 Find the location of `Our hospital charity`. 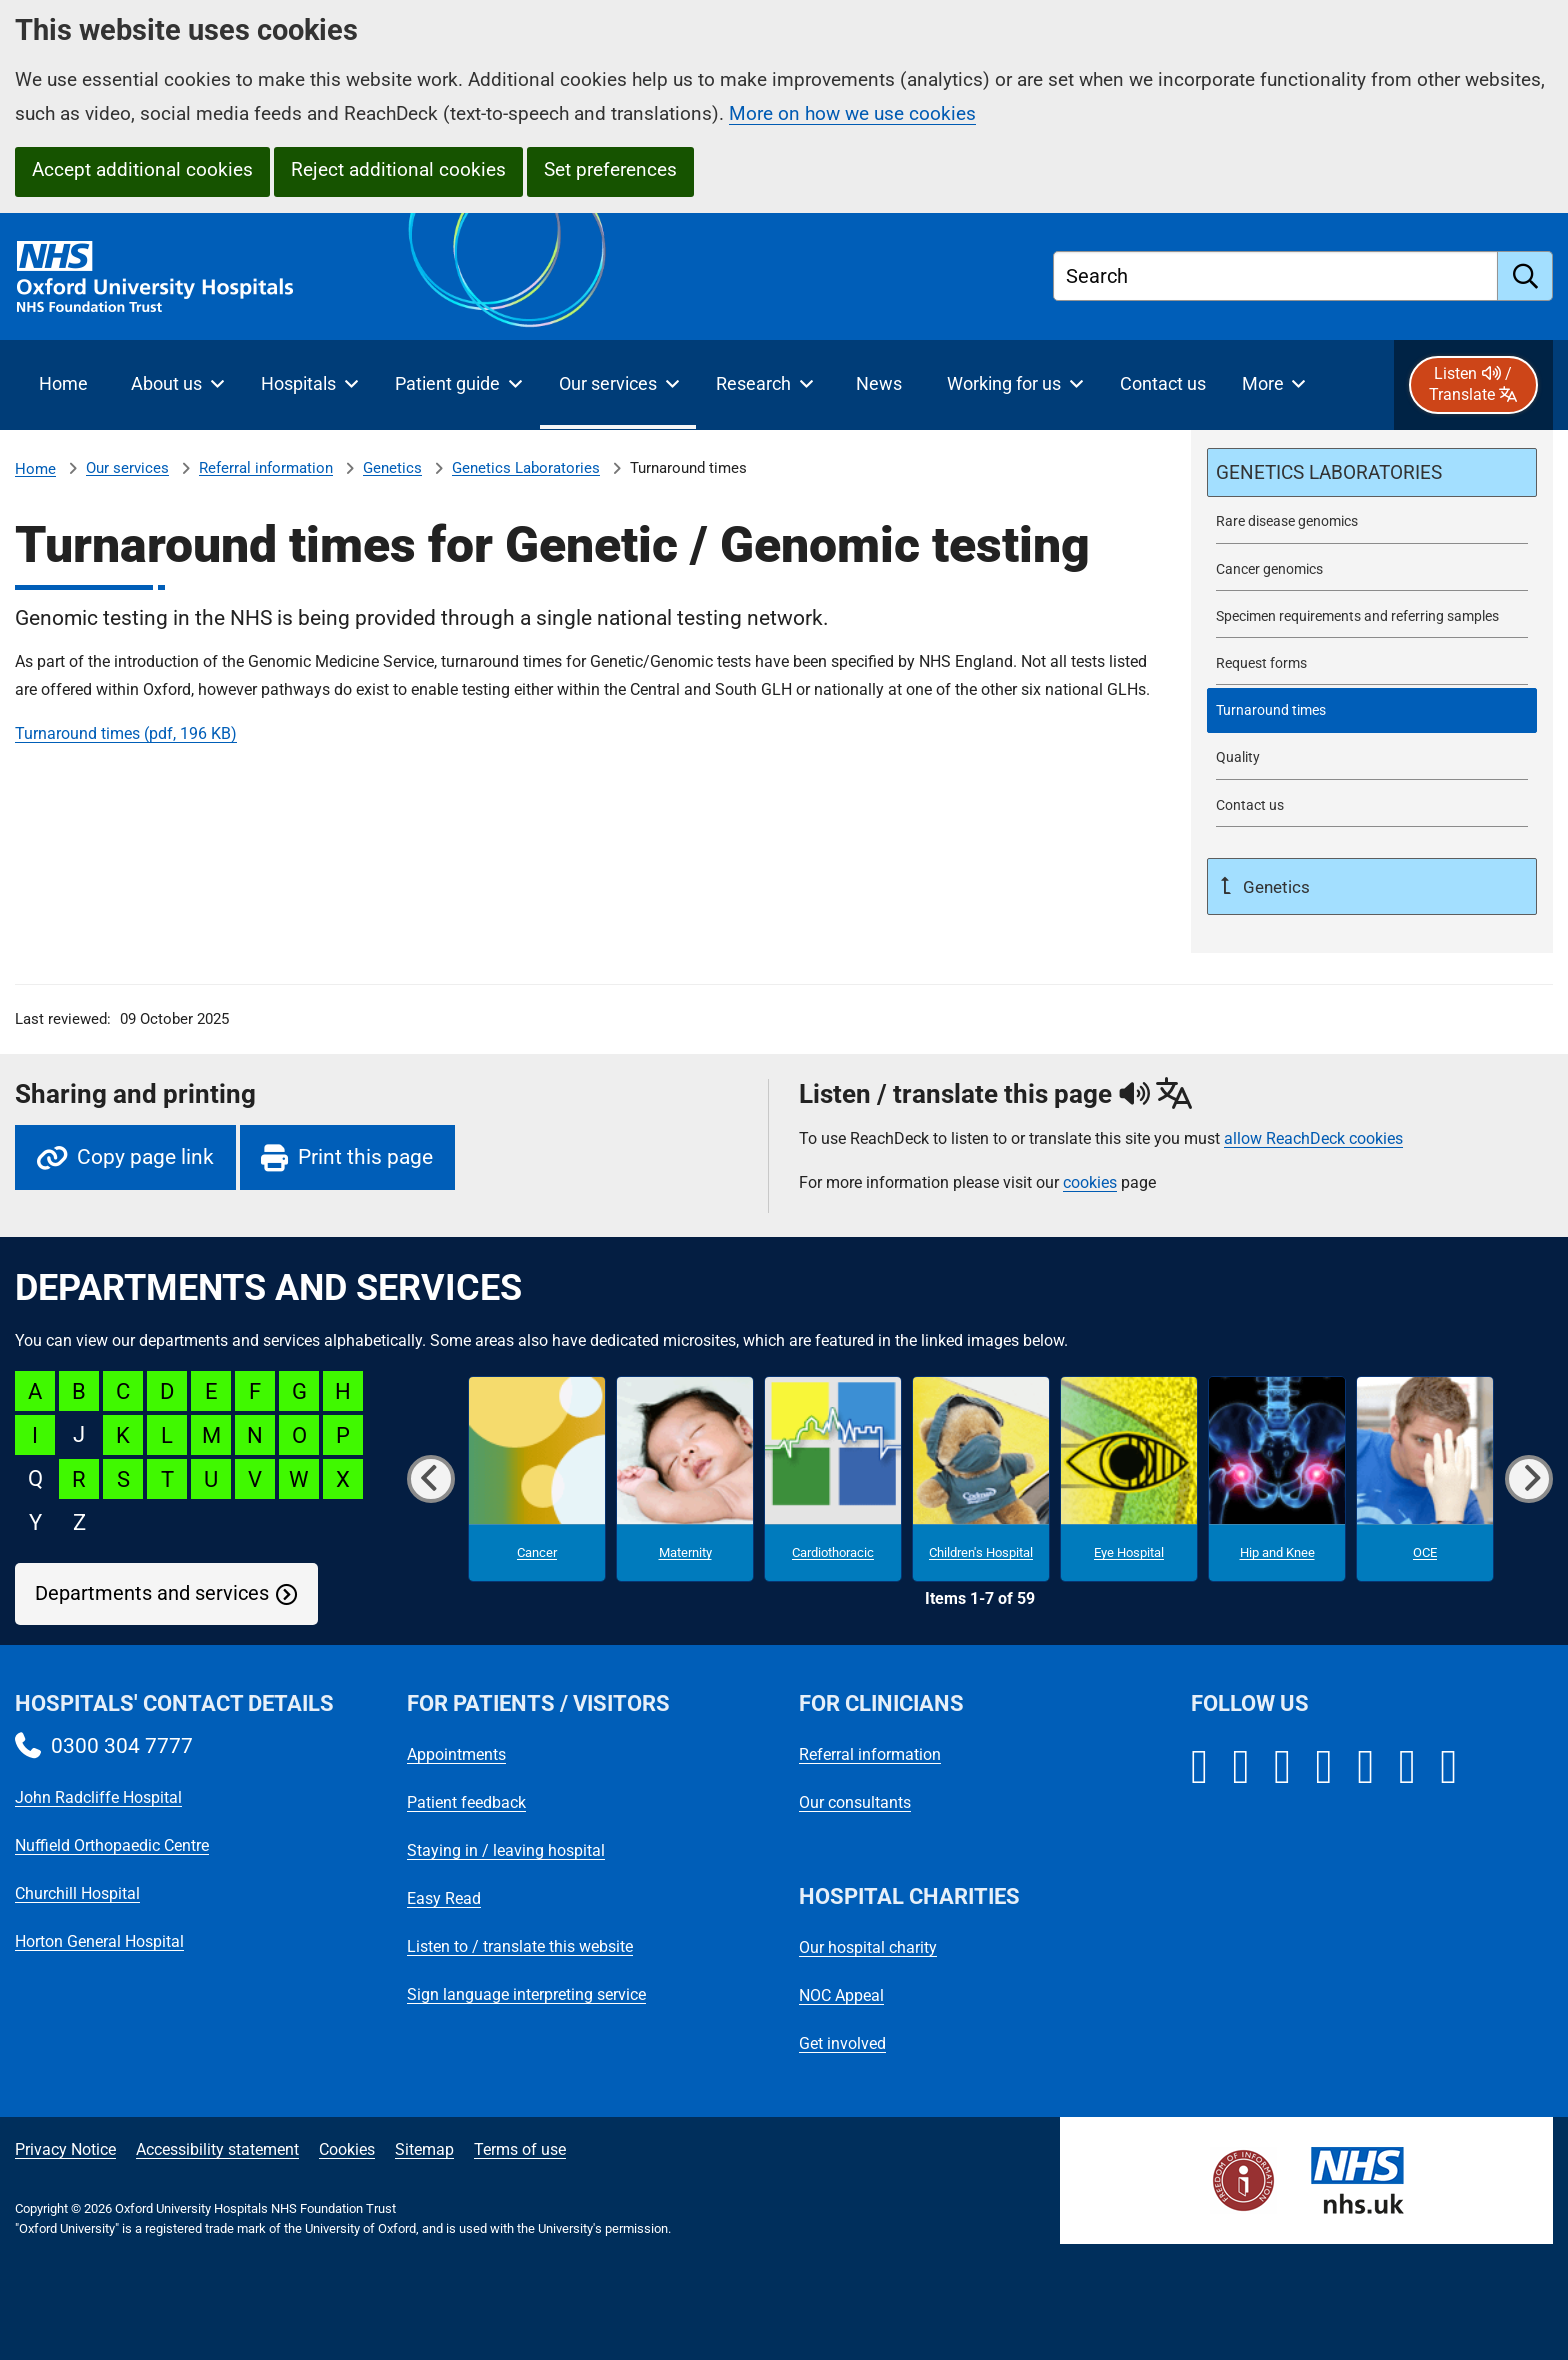

Our hospital charity is located at coordinates (868, 1947).